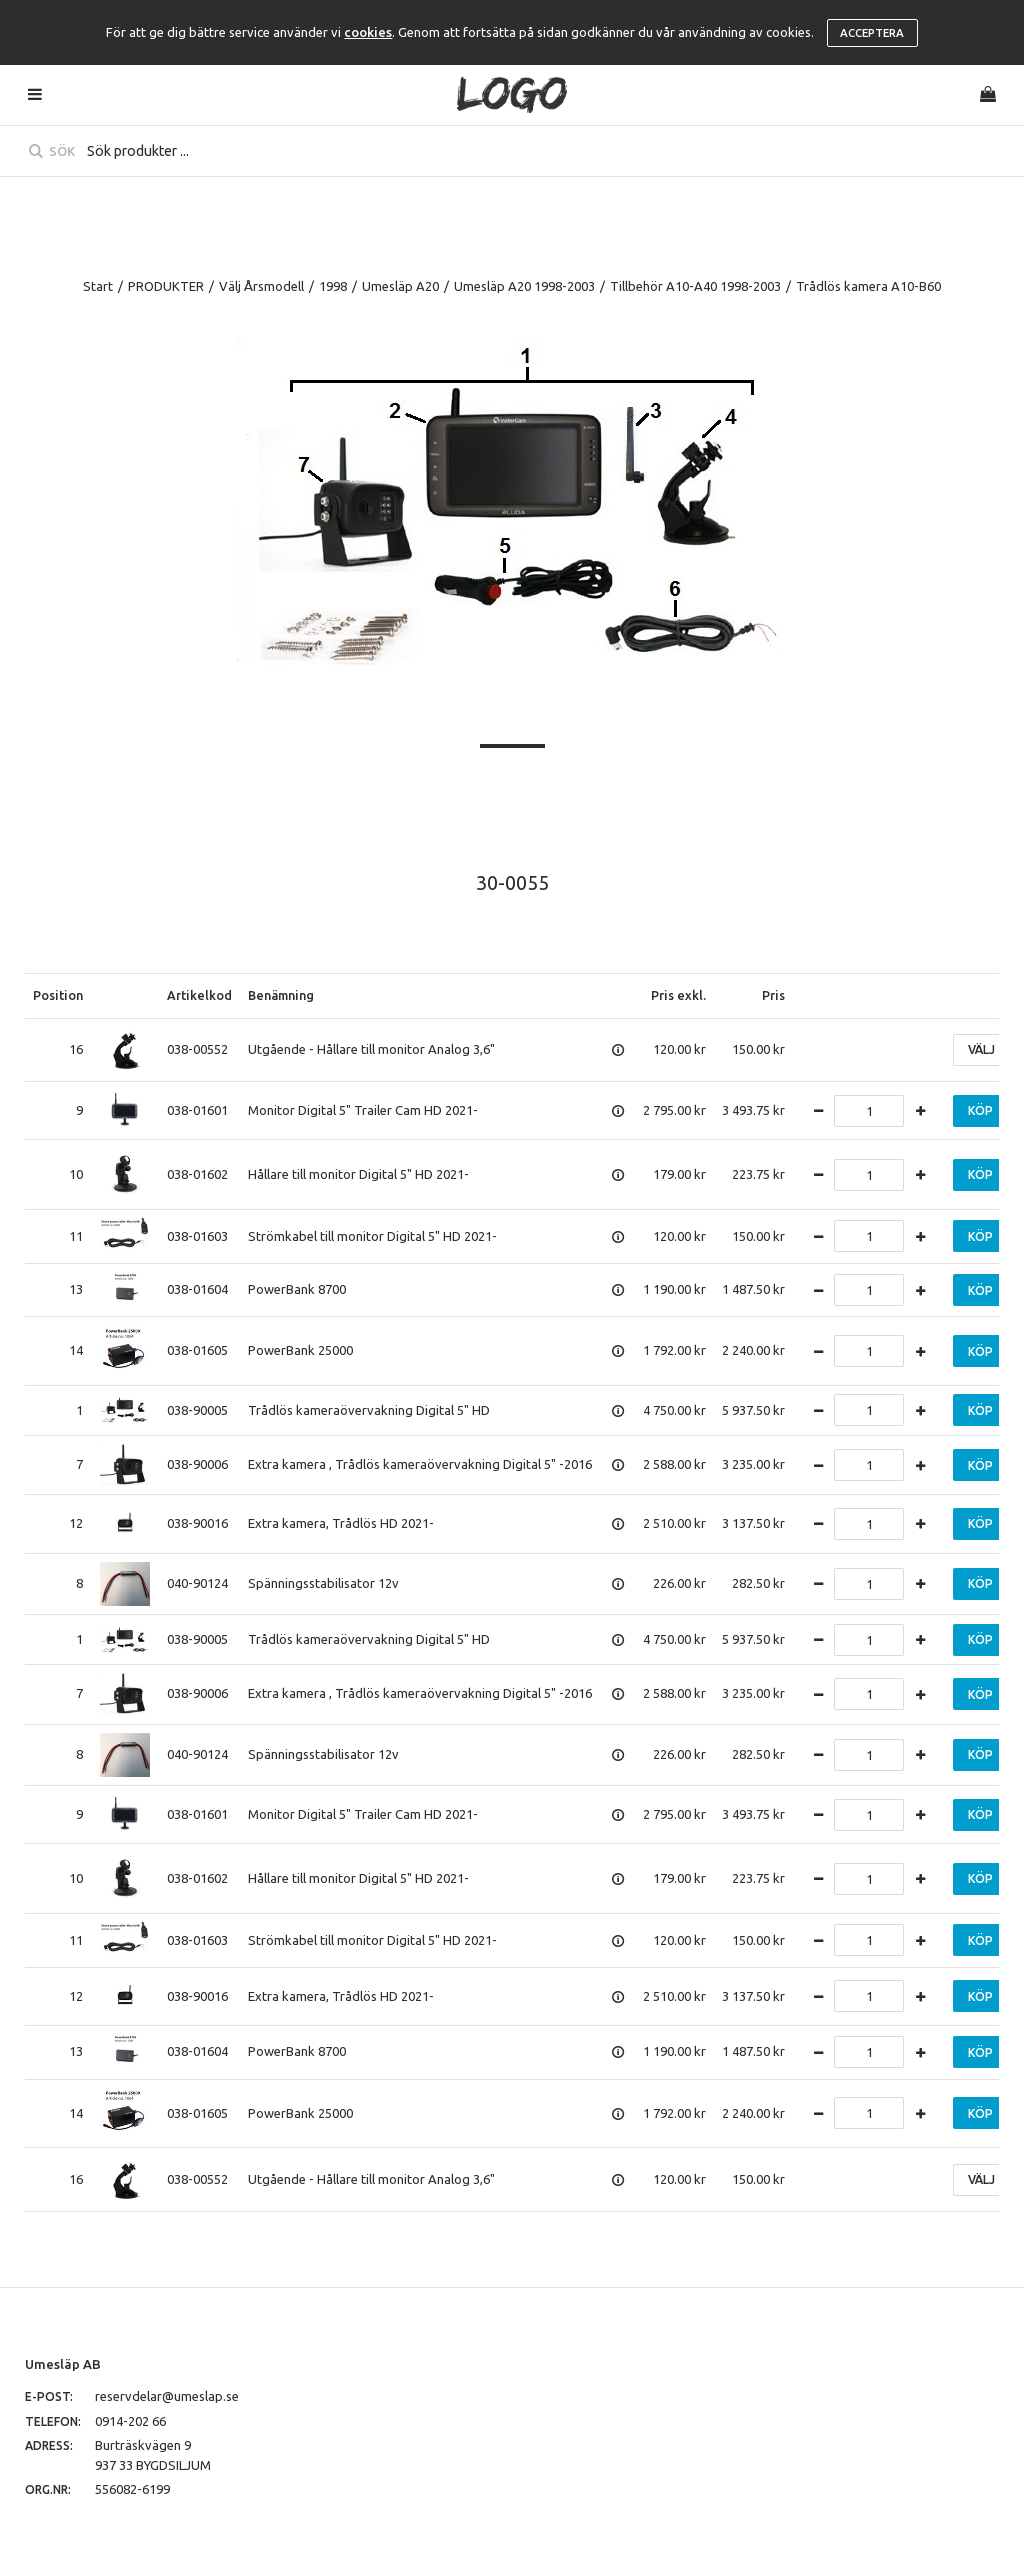 The image size is (1024, 2567). What do you see at coordinates (400, 286) in the screenshot?
I see `Umesläp A20` at bounding box center [400, 286].